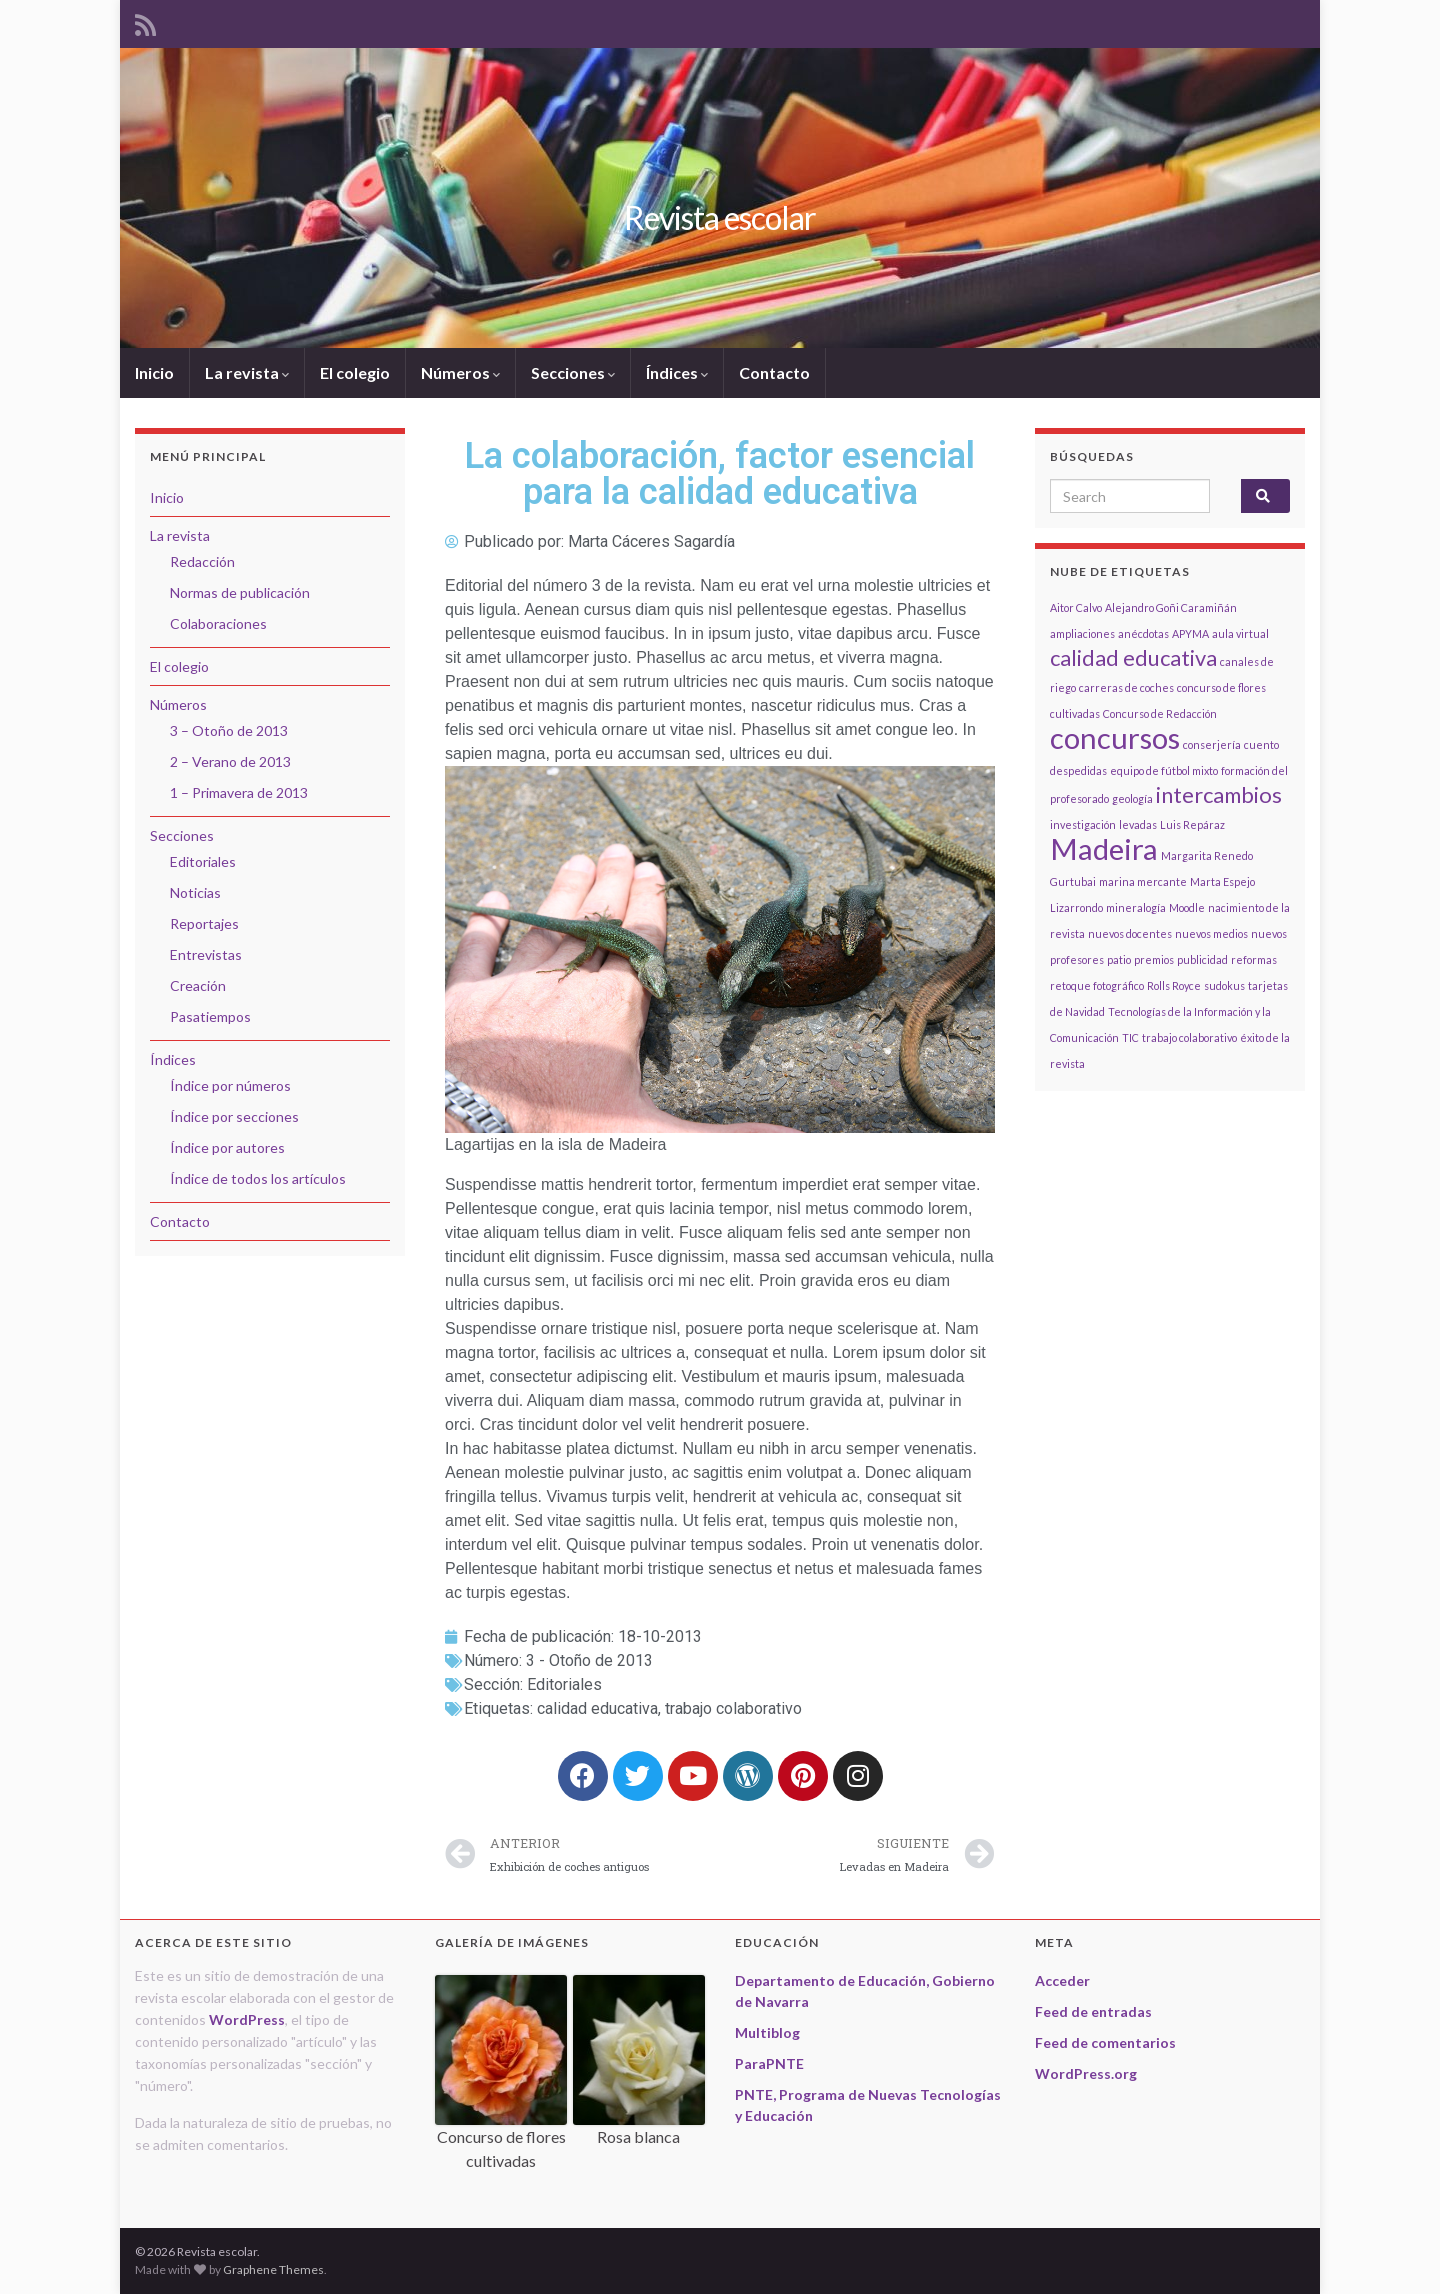 Image resolution: width=1440 pixels, height=2294 pixels. What do you see at coordinates (720, 217) in the screenshot?
I see `Revista escolar` at bounding box center [720, 217].